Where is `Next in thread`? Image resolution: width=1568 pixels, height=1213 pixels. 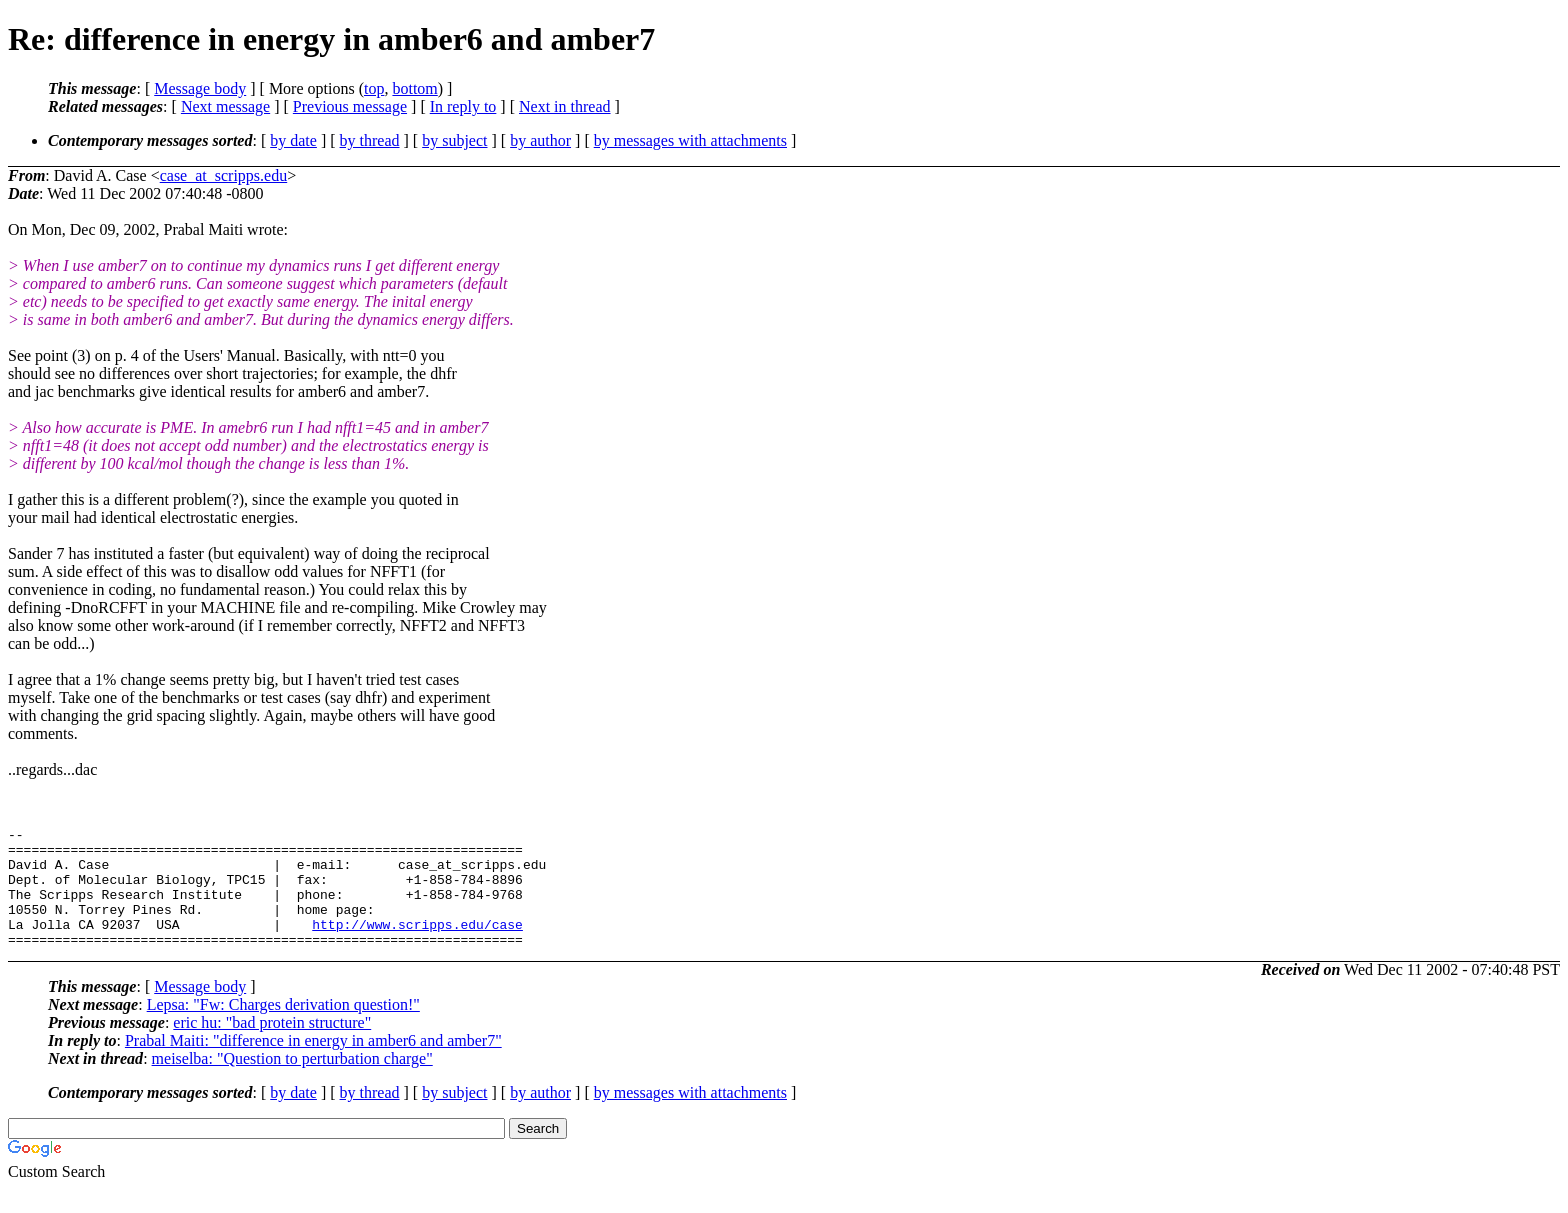
Next in thread is located at coordinates (565, 106).